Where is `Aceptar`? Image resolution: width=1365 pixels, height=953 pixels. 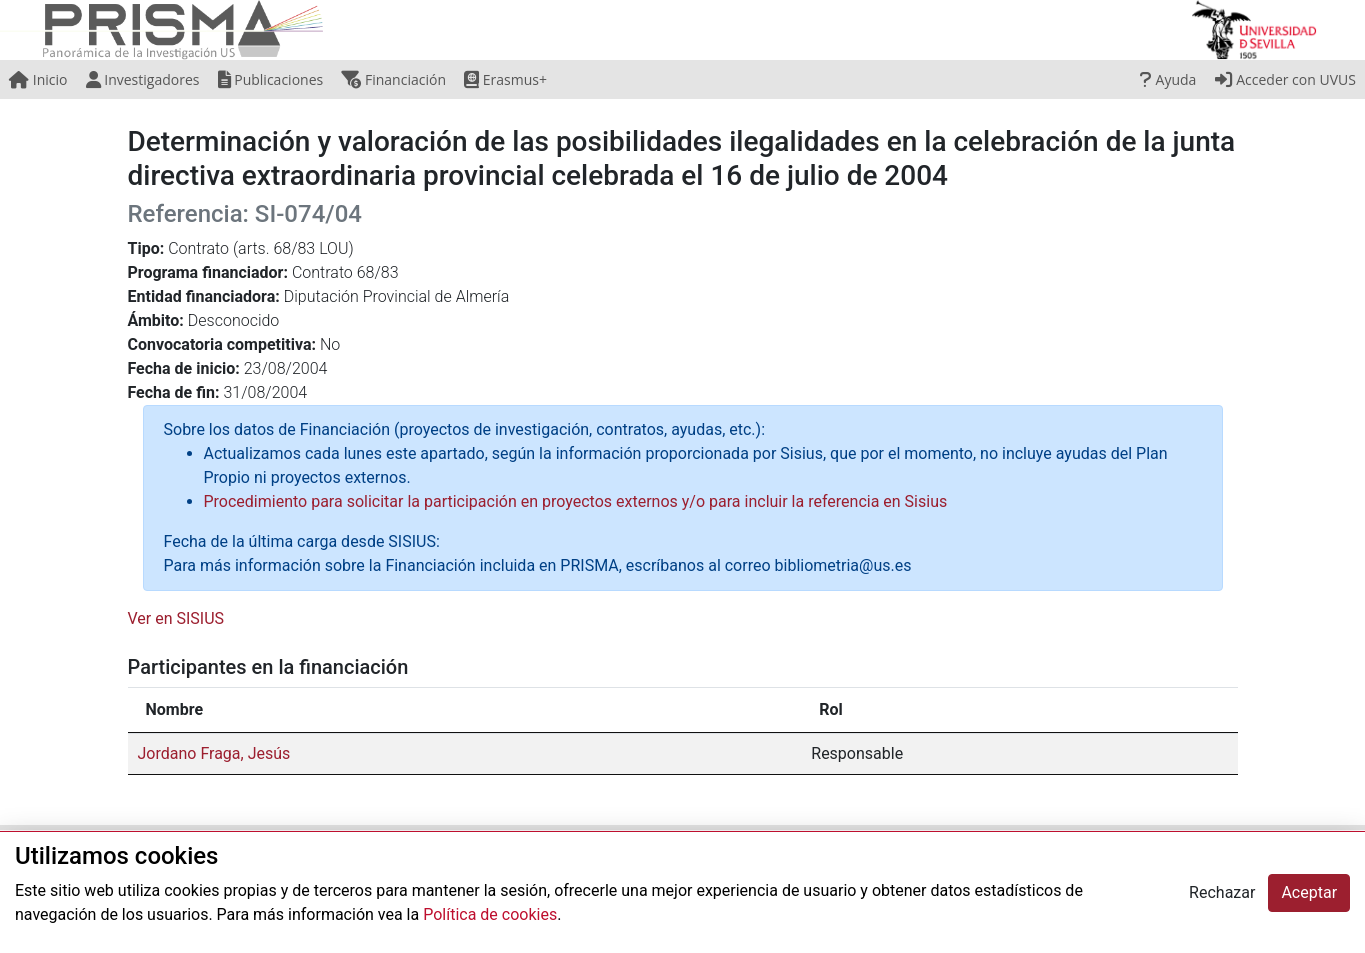 Aceptar is located at coordinates (1309, 892).